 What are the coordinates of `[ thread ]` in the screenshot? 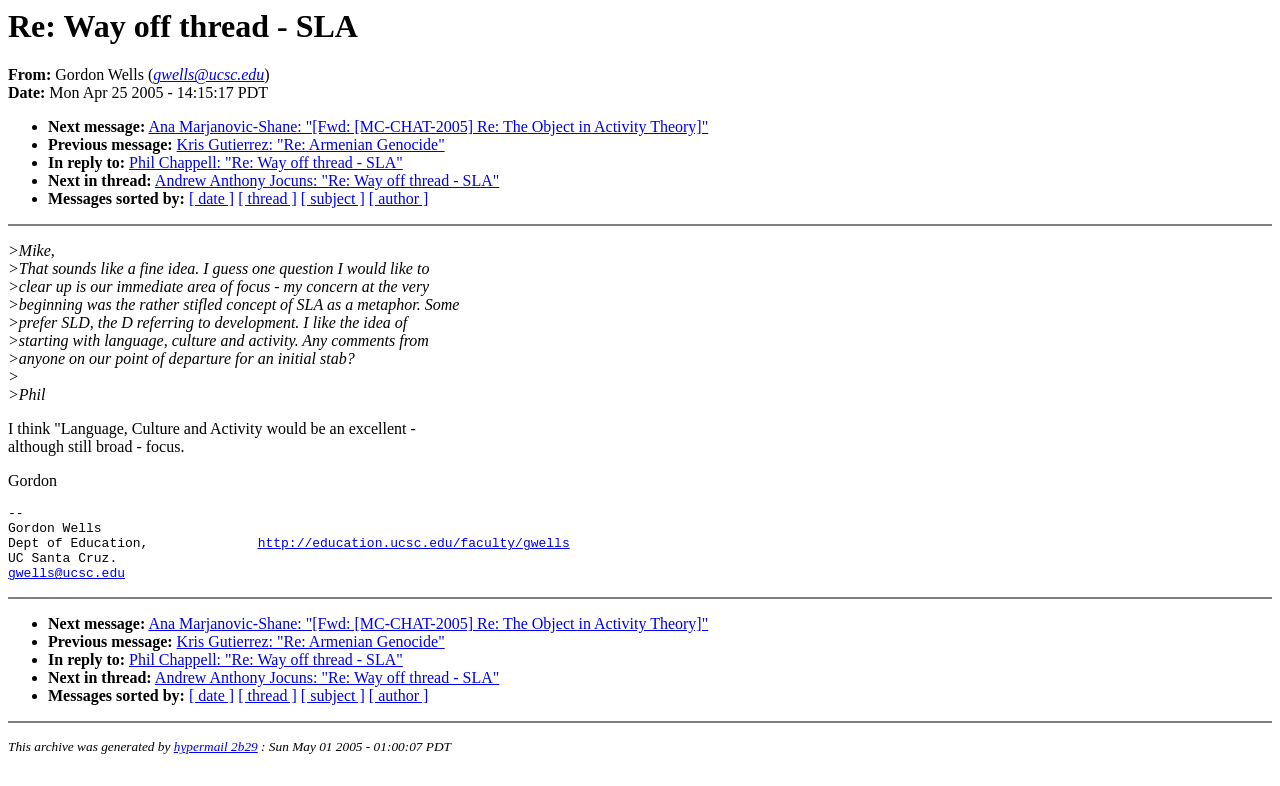 It's located at (267, 198).